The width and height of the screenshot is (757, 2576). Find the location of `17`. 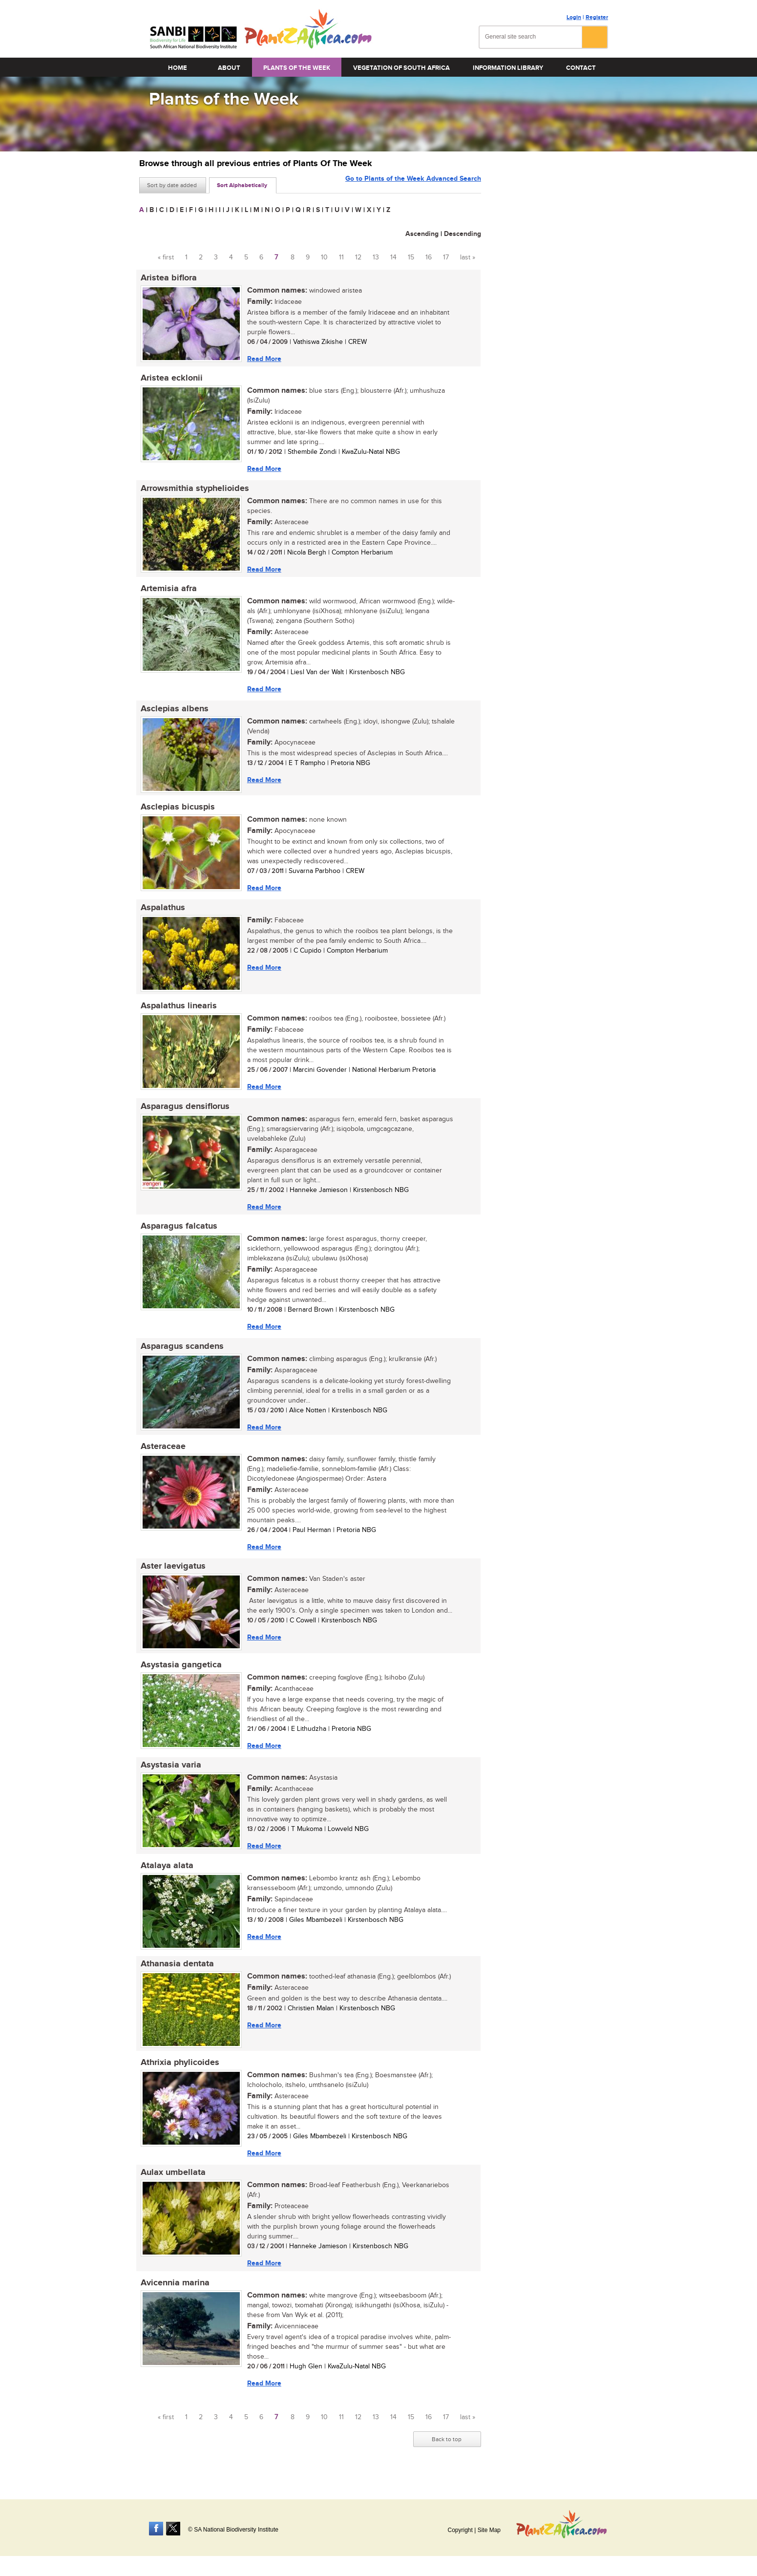

17 is located at coordinates (446, 257).